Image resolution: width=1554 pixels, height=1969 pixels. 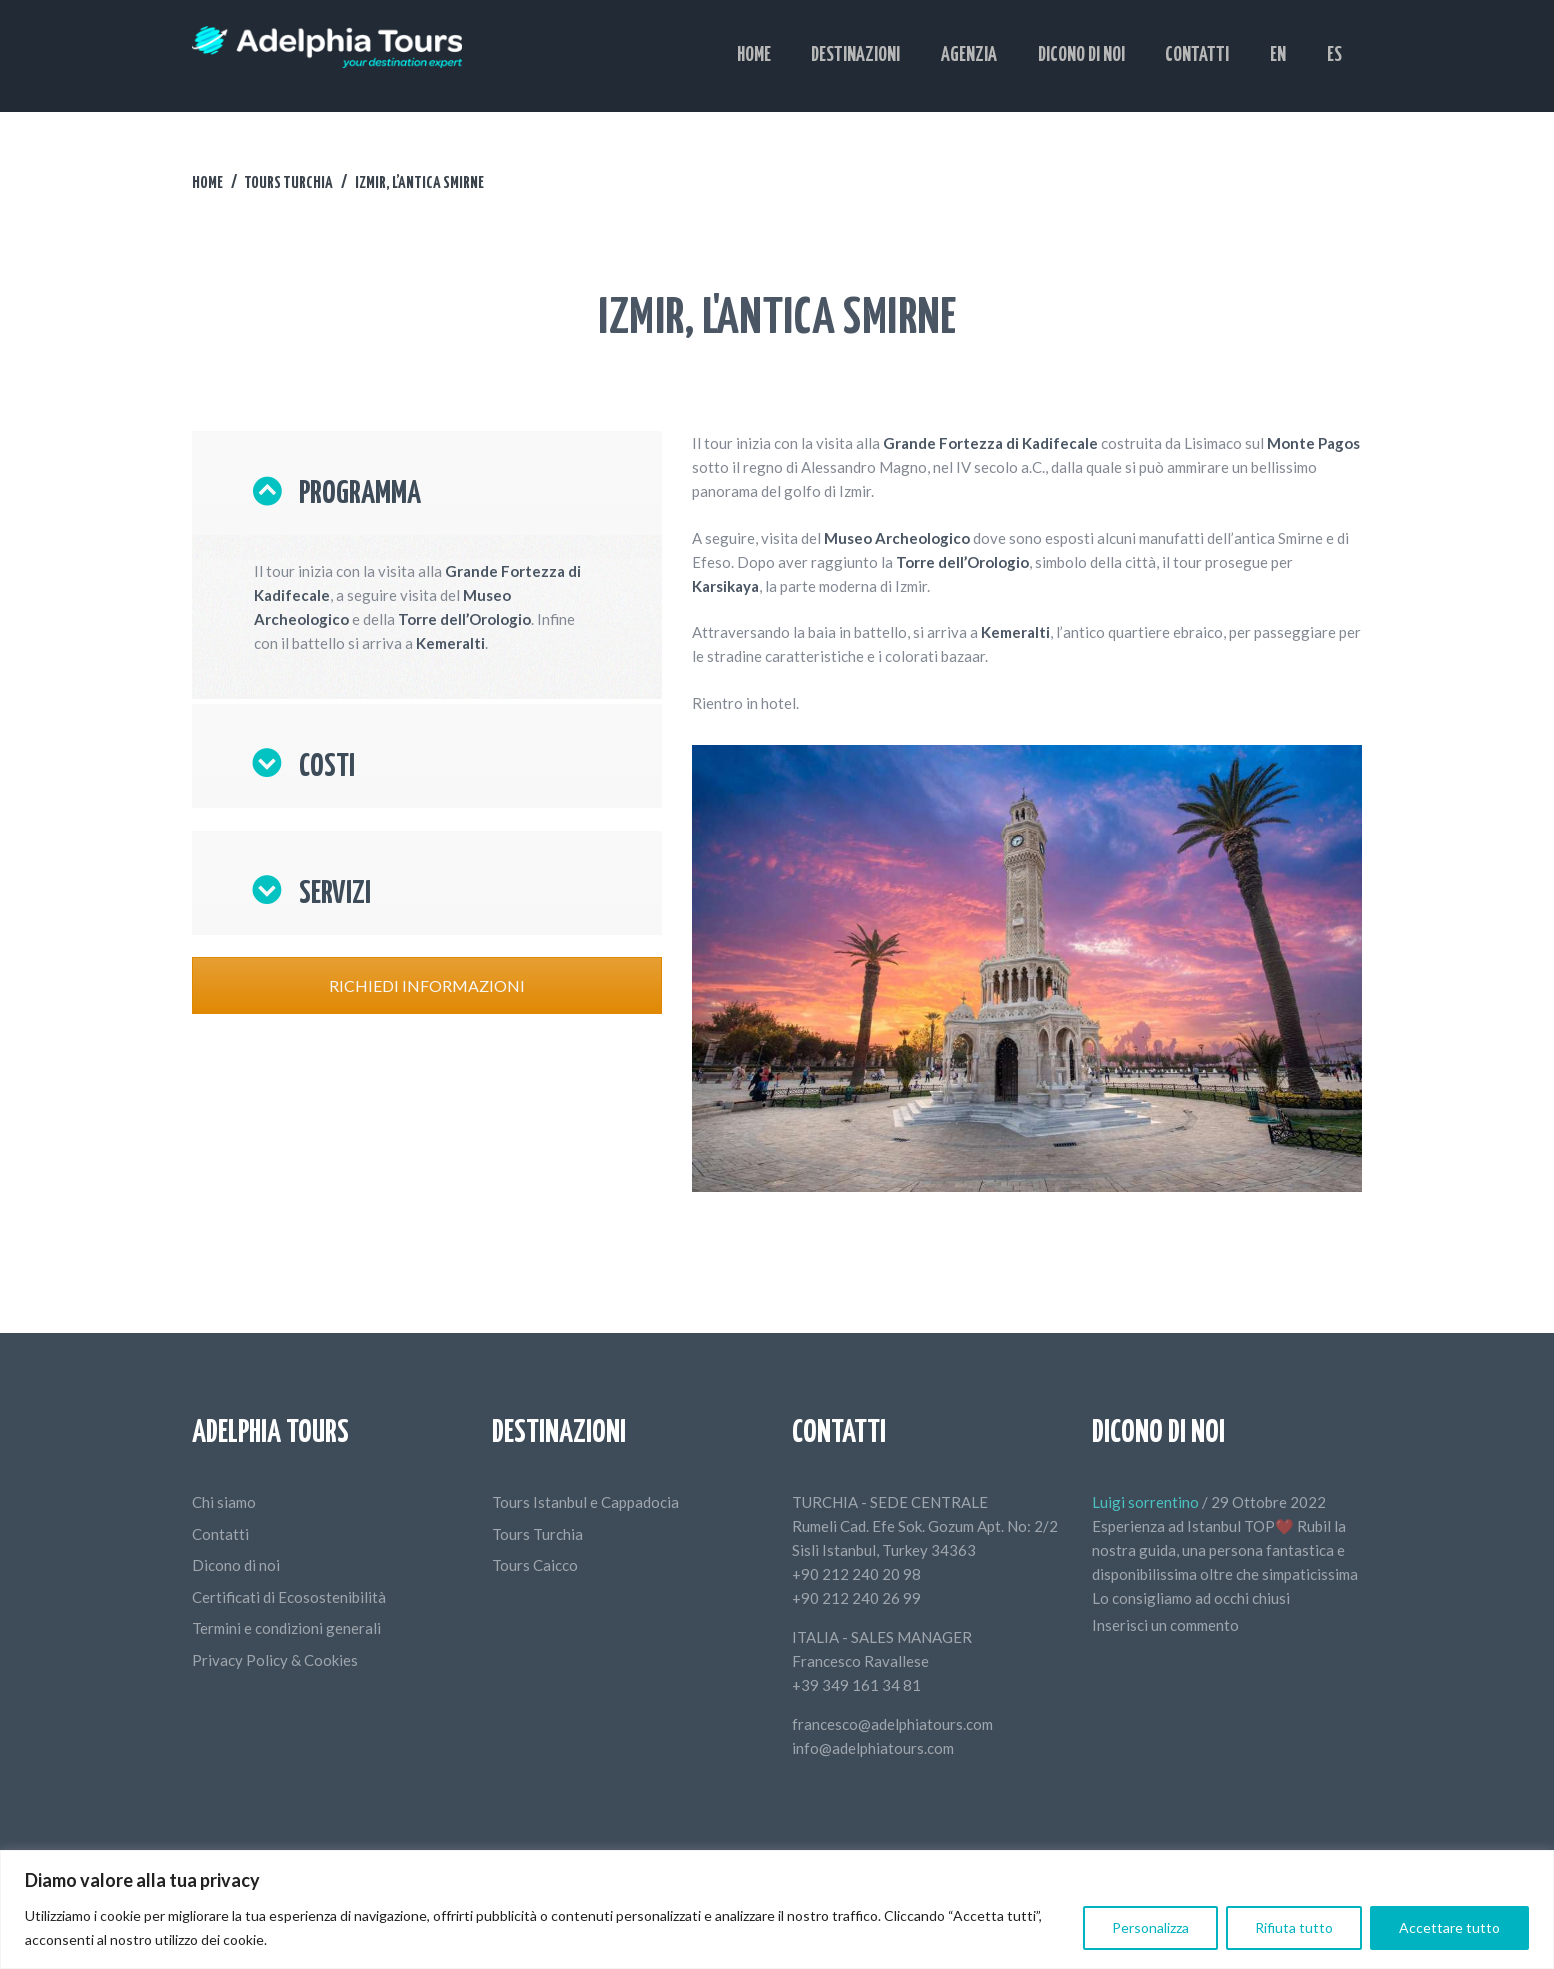 What do you see at coordinates (892, 1724) in the screenshot?
I see `francesco@adelphiatours.com` at bounding box center [892, 1724].